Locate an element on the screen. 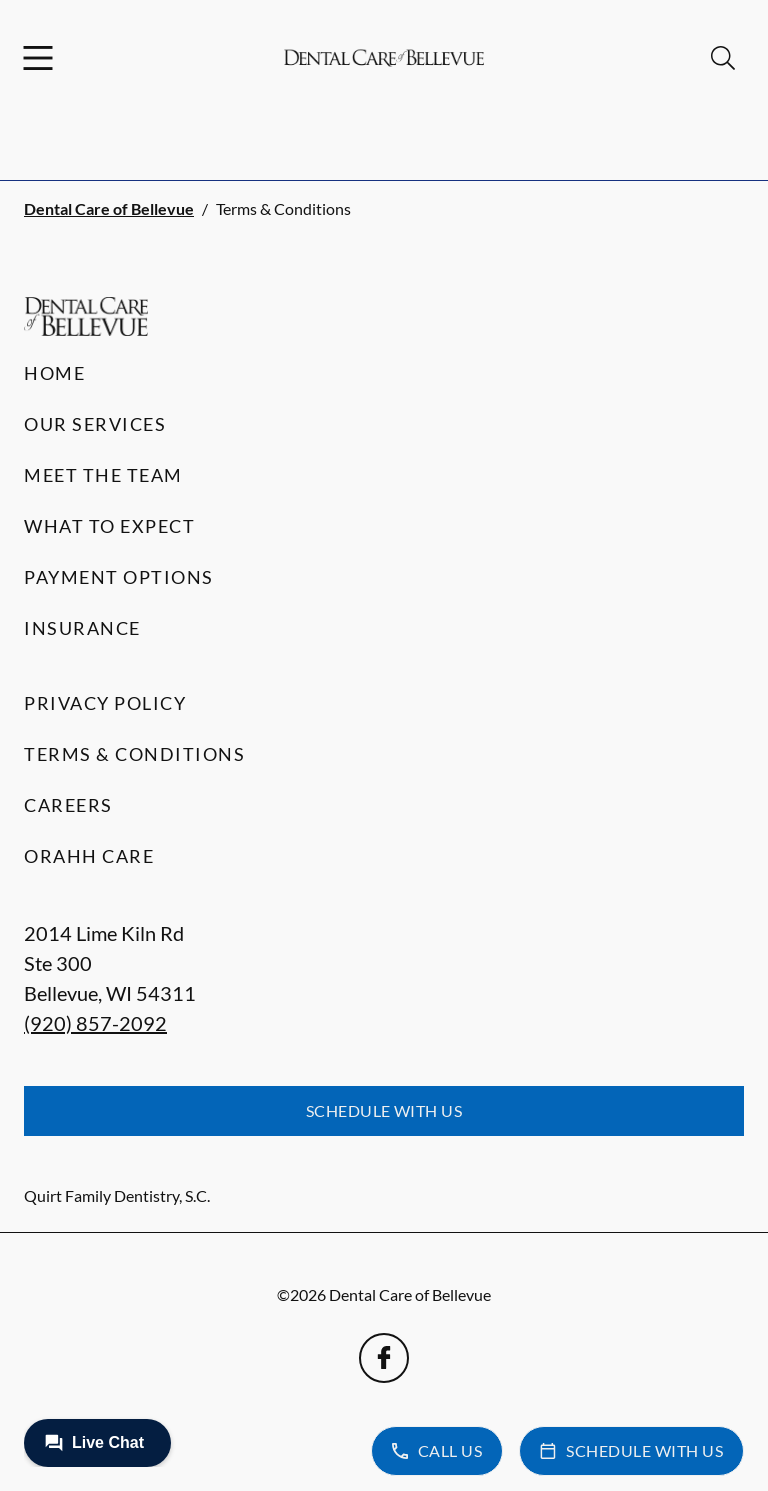 The height and width of the screenshot is (1491, 768). Privacy Policy is located at coordinates (105, 703).